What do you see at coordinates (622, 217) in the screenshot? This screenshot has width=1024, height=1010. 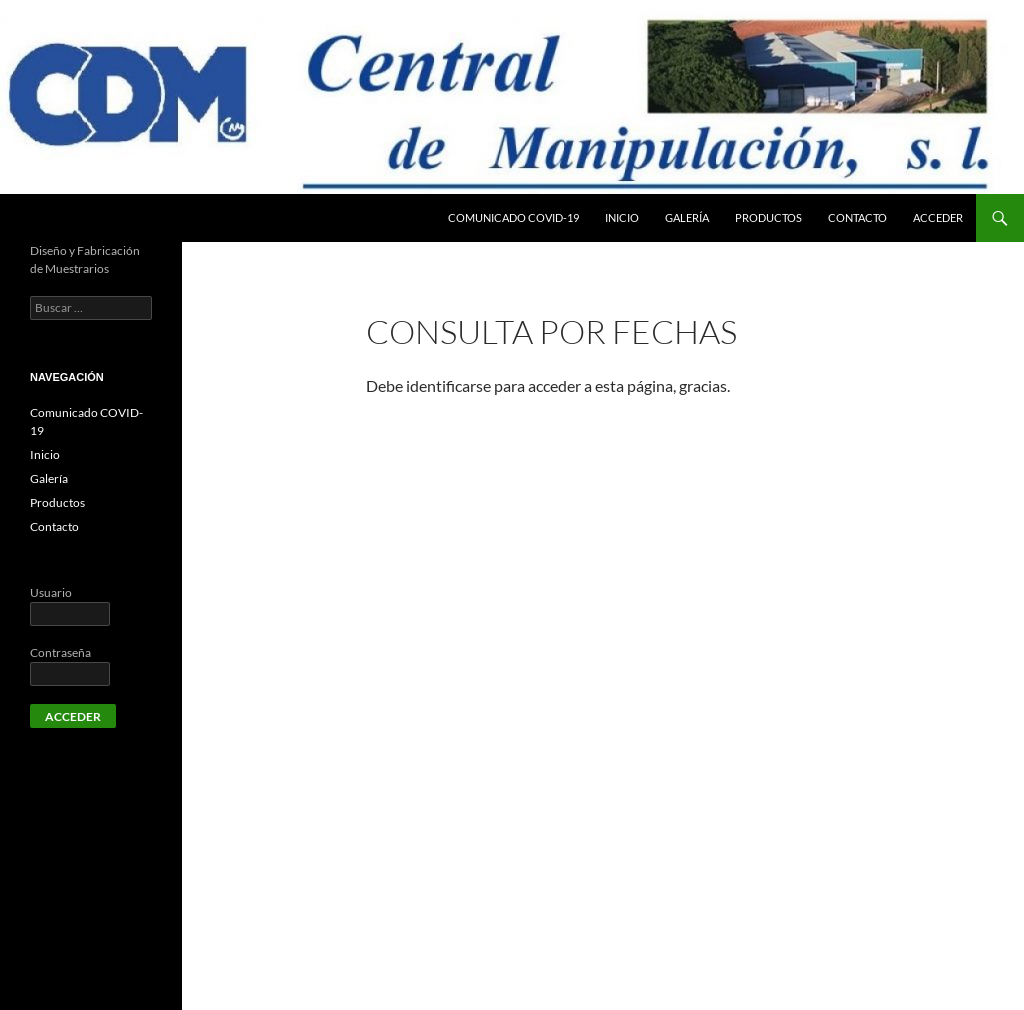 I see `Inicio` at bounding box center [622, 217].